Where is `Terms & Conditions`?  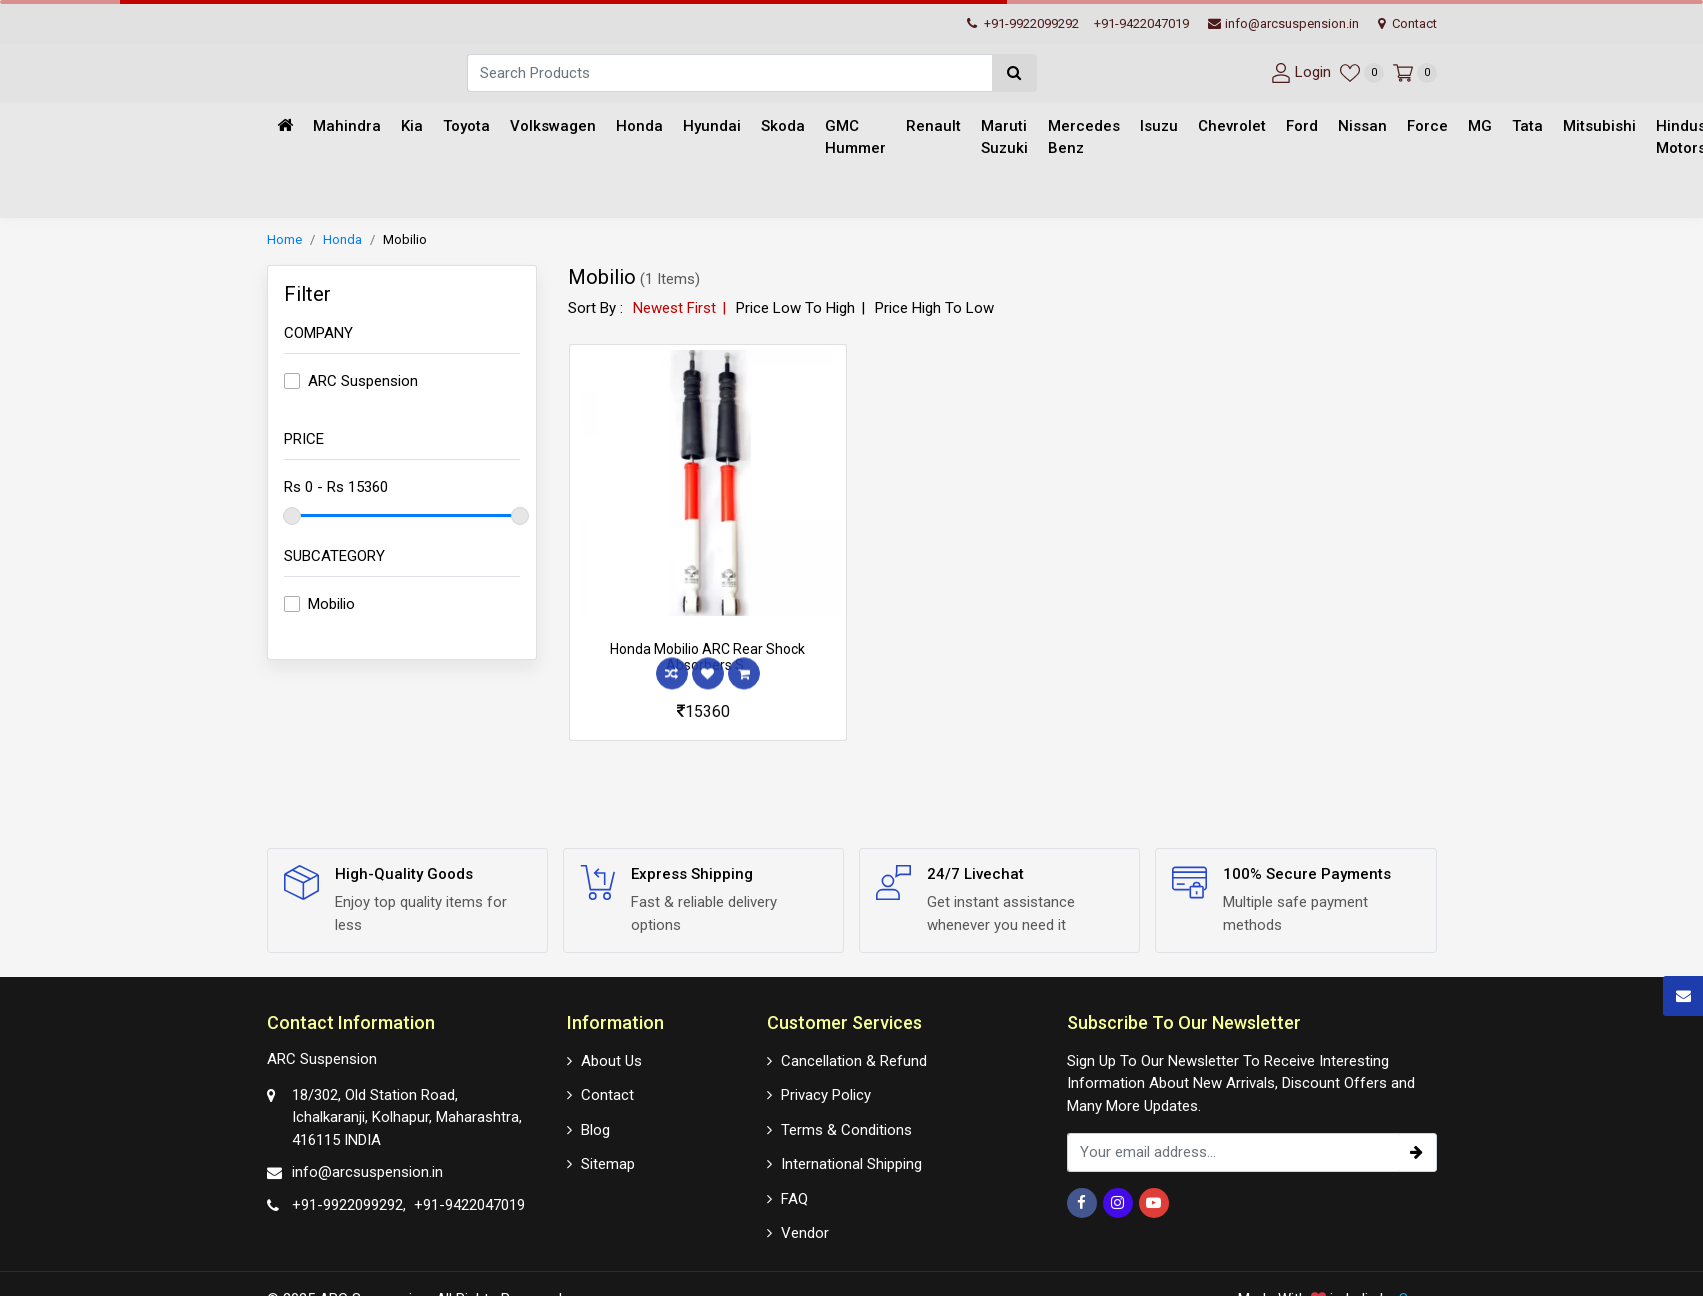
Terms & Conditions is located at coordinates (846, 1130).